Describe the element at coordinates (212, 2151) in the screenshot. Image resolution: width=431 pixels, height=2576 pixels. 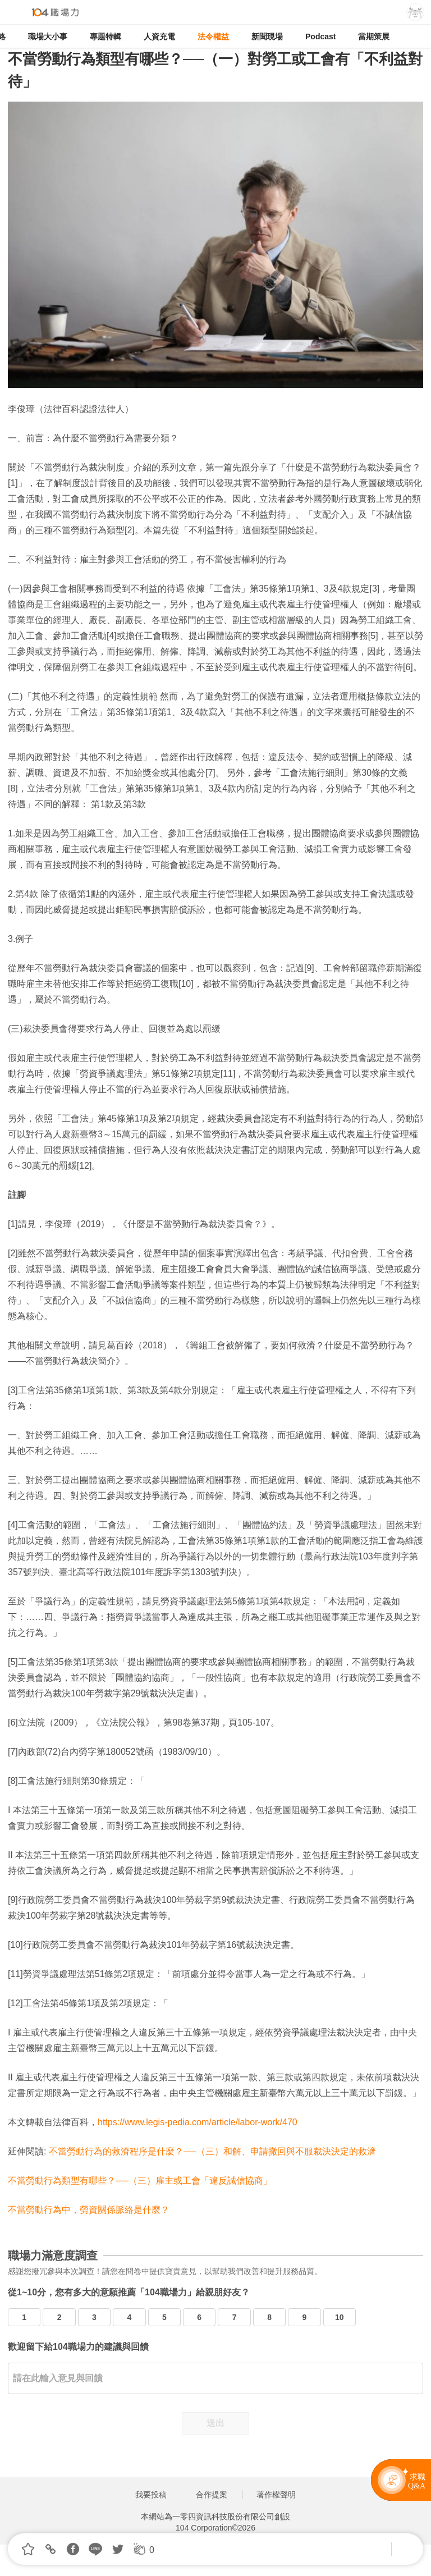
I see `不當勞動行為的救濟程序是什麼？──（三）和解、申請撤回與不服裁決決定的救濟` at that location.